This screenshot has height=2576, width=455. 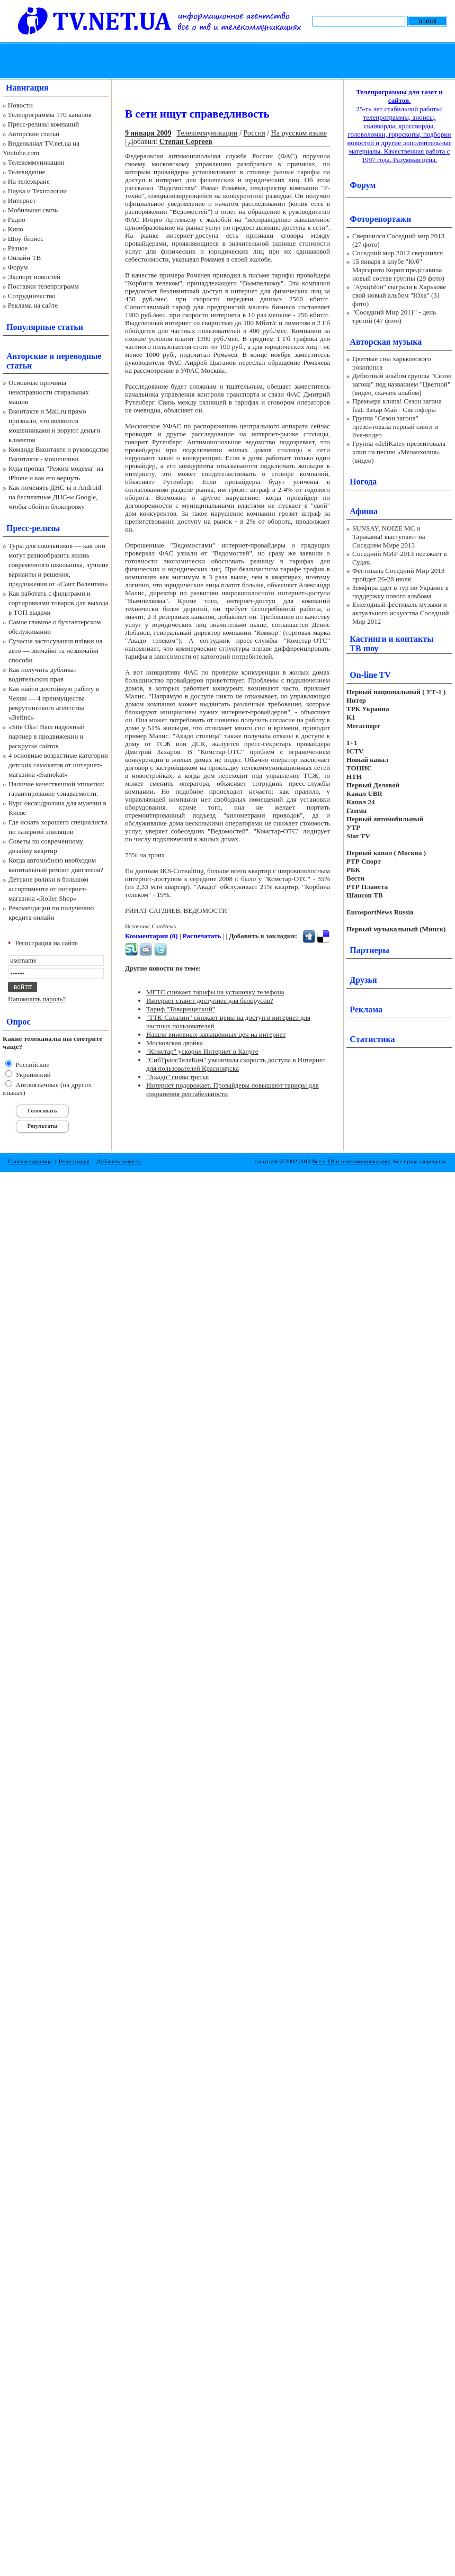 I want to click on Группа «deliKate» презентовала клип на песню «Меланхолия» (видео), so click(x=398, y=451).